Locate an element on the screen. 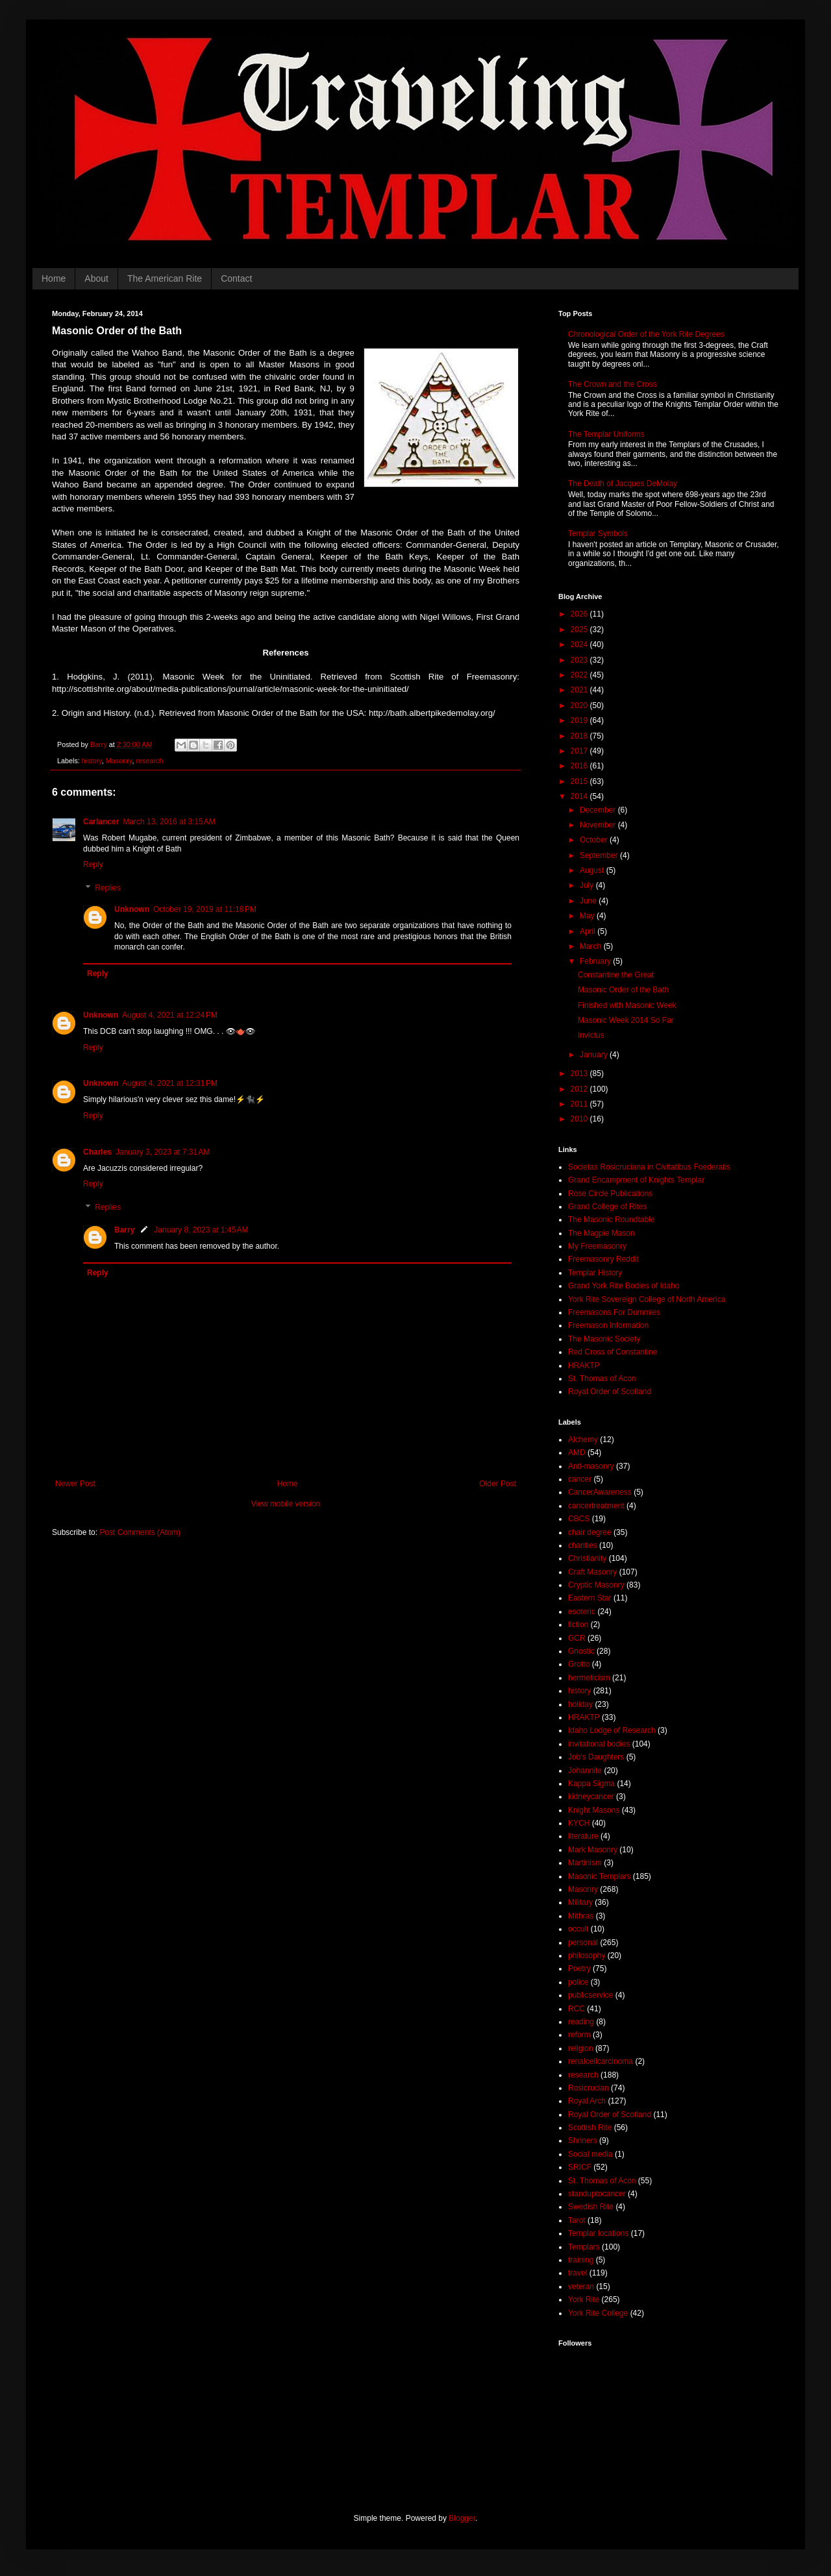 This screenshot has width=831, height=2576. CancerAwareness is located at coordinates (600, 1492).